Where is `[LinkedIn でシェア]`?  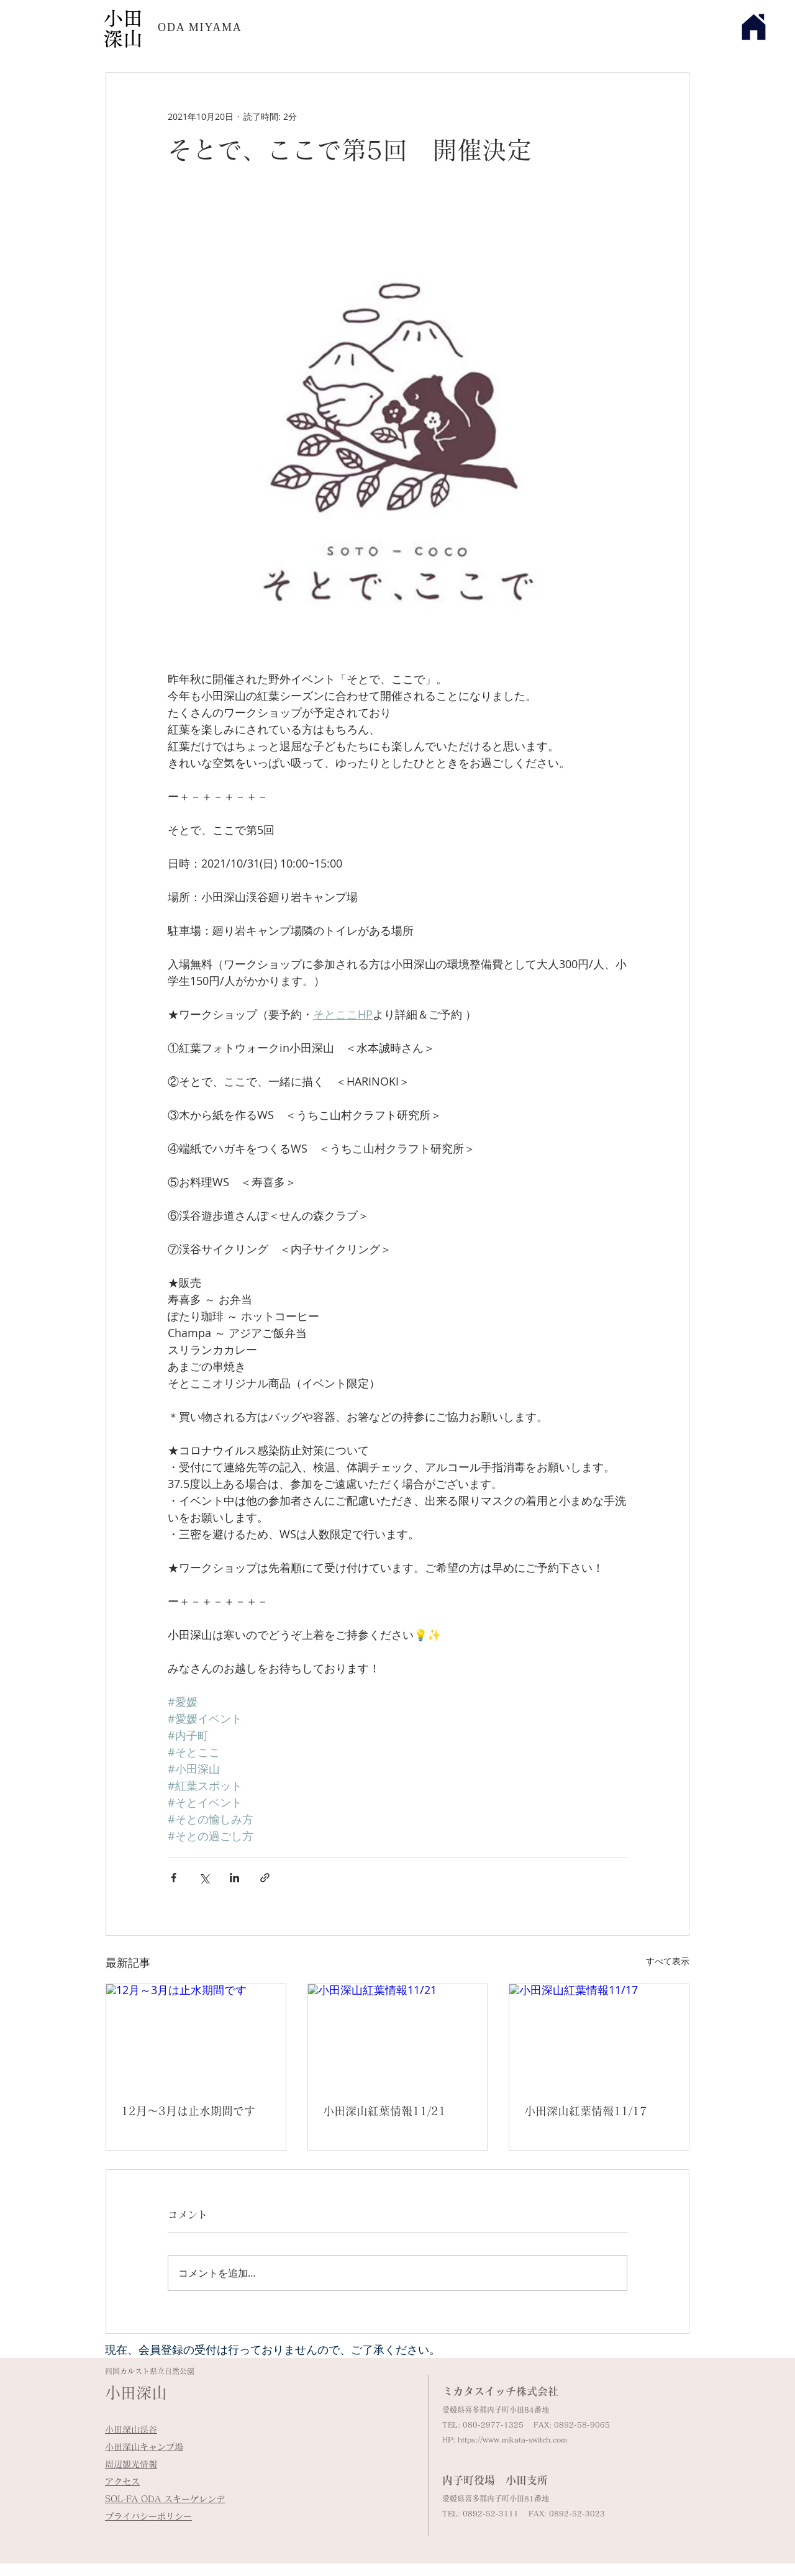
[LinkedIn でシェア] is located at coordinates (234, 1878).